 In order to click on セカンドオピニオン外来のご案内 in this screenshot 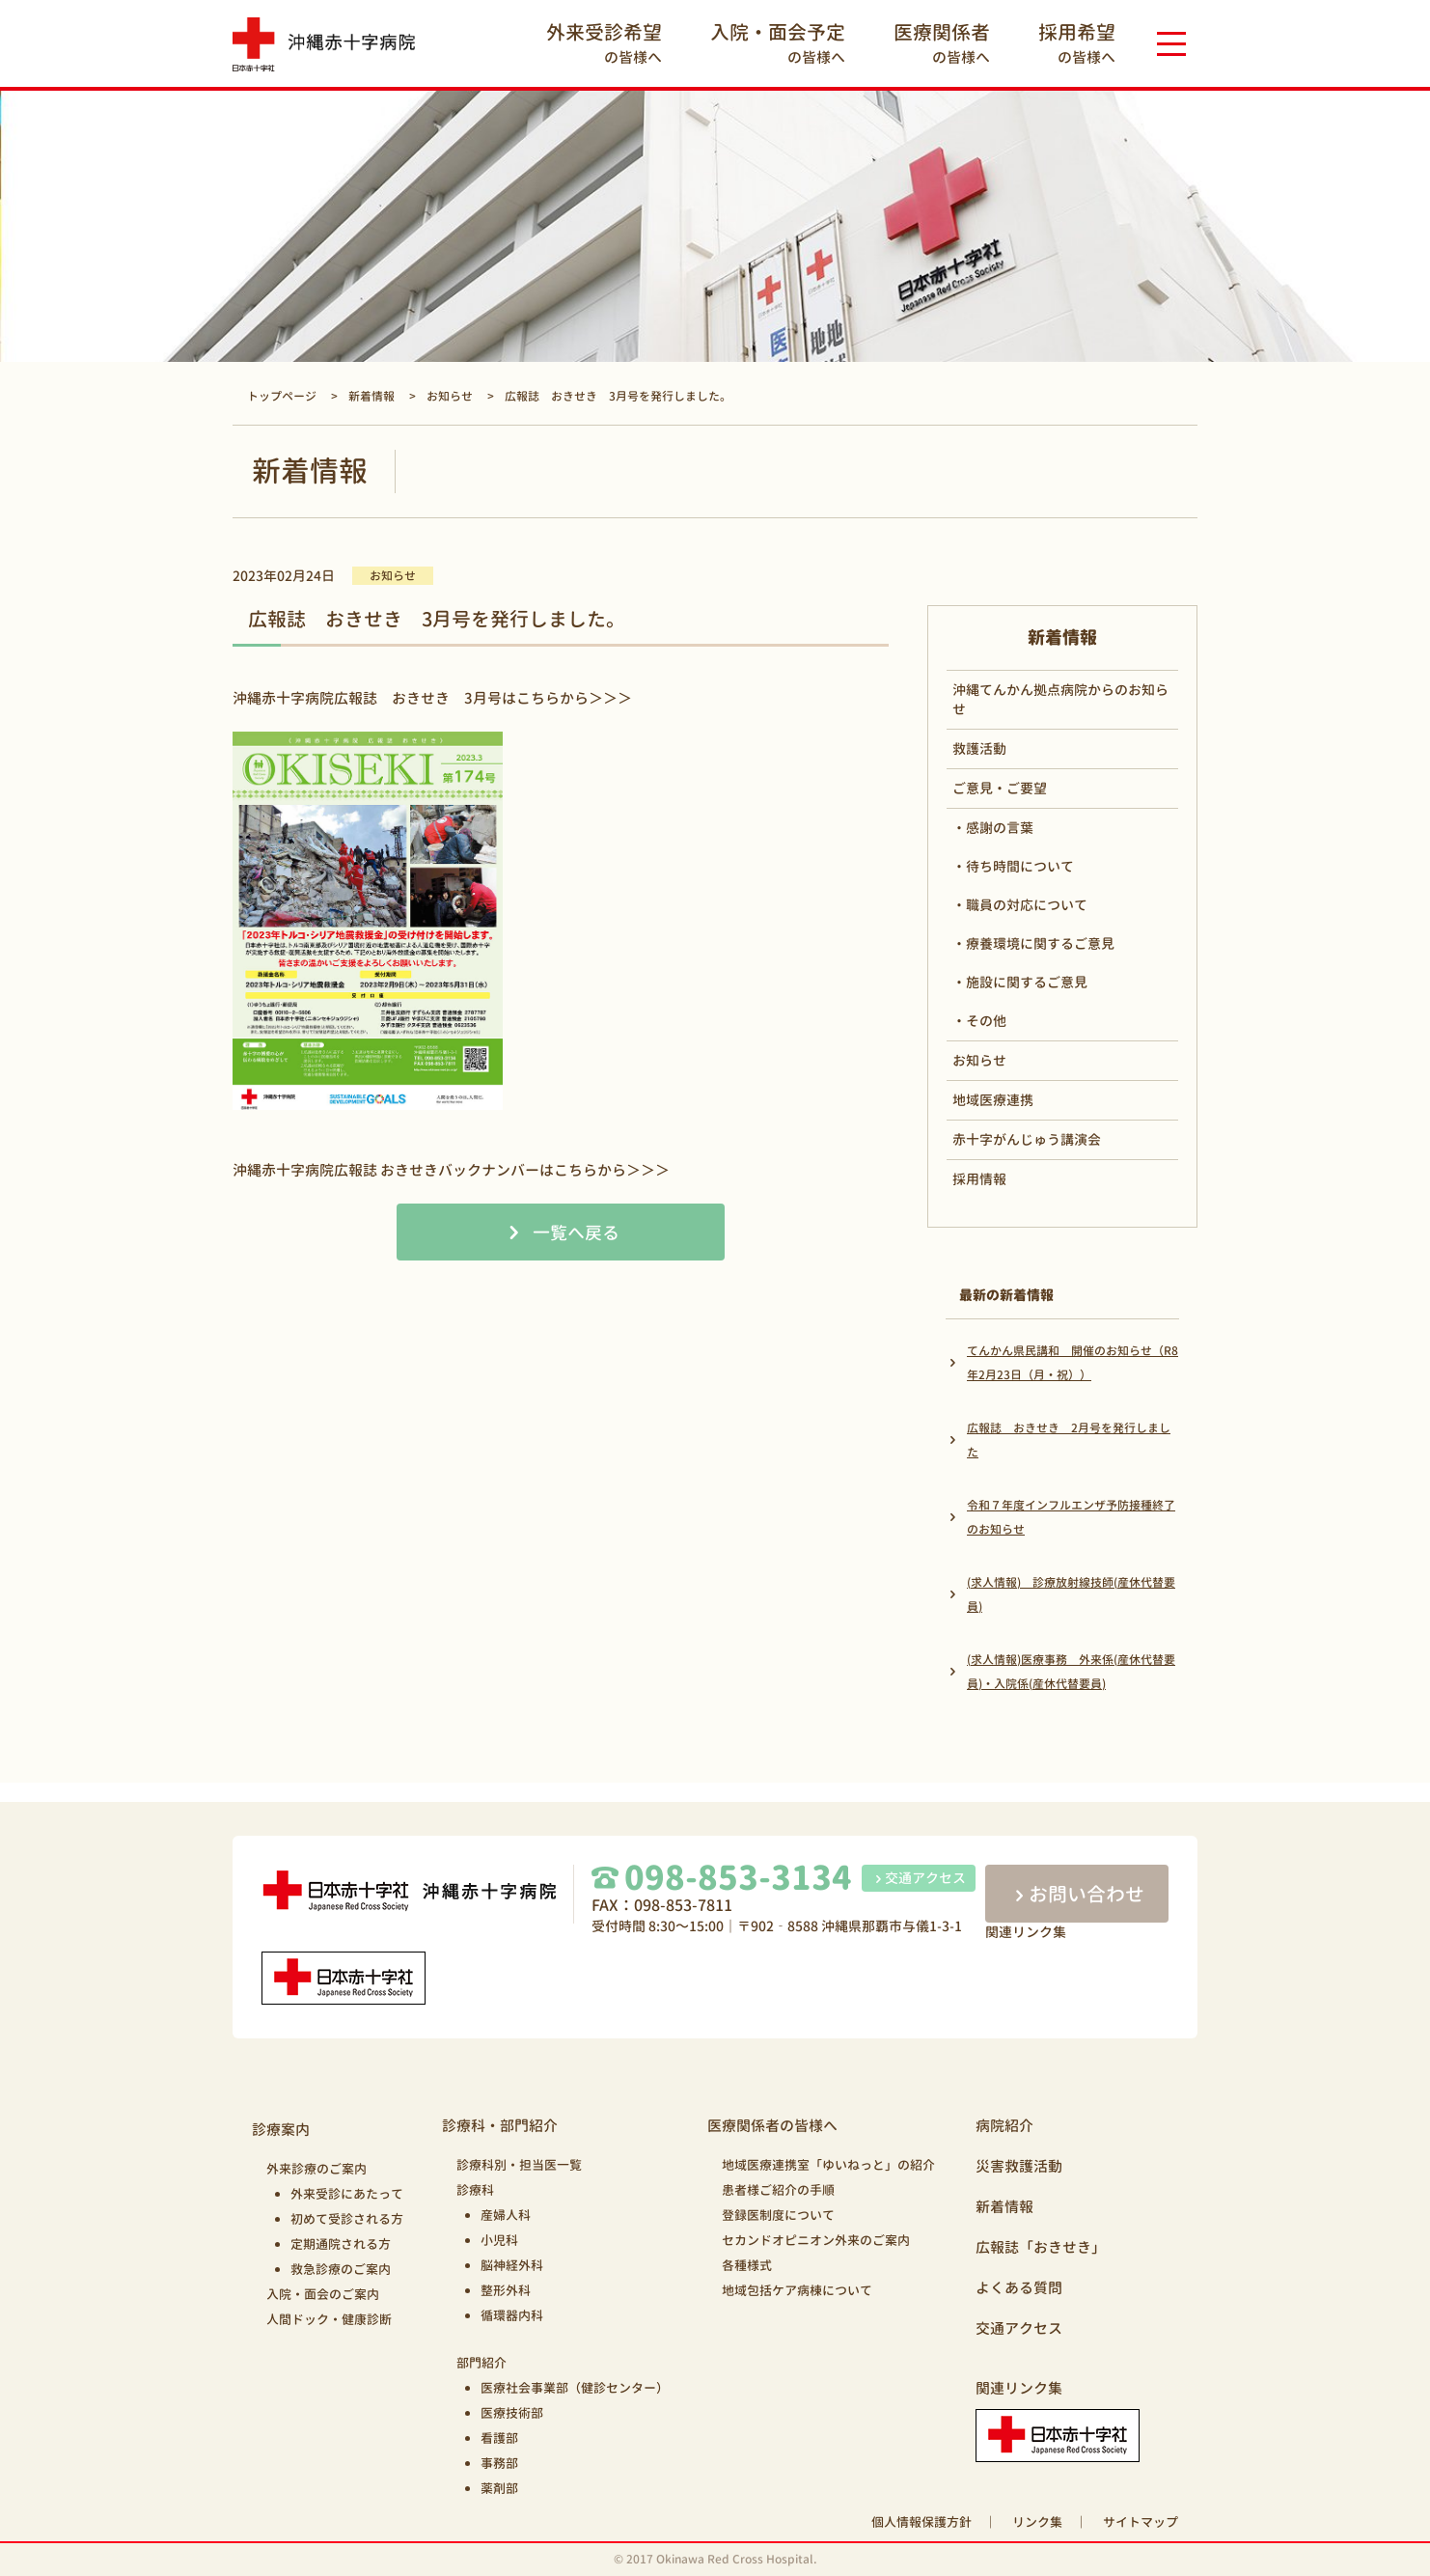, I will do `click(816, 2240)`.